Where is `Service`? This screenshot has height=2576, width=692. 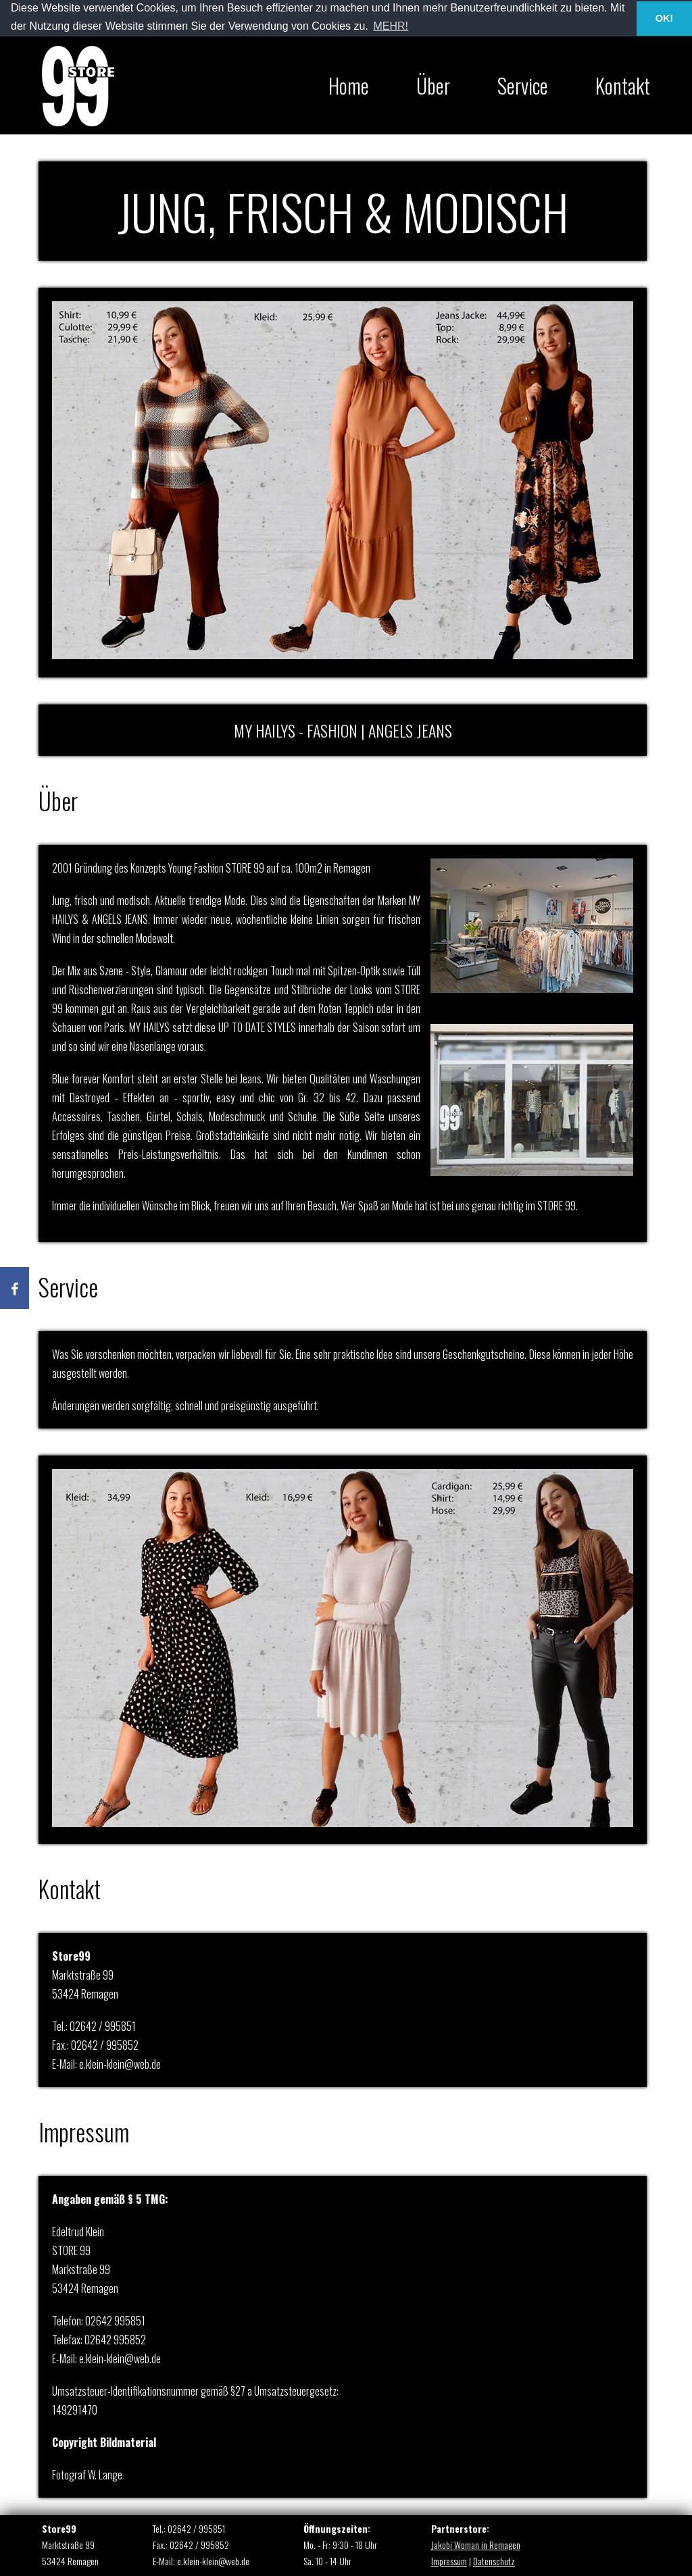
Service is located at coordinates (522, 85).